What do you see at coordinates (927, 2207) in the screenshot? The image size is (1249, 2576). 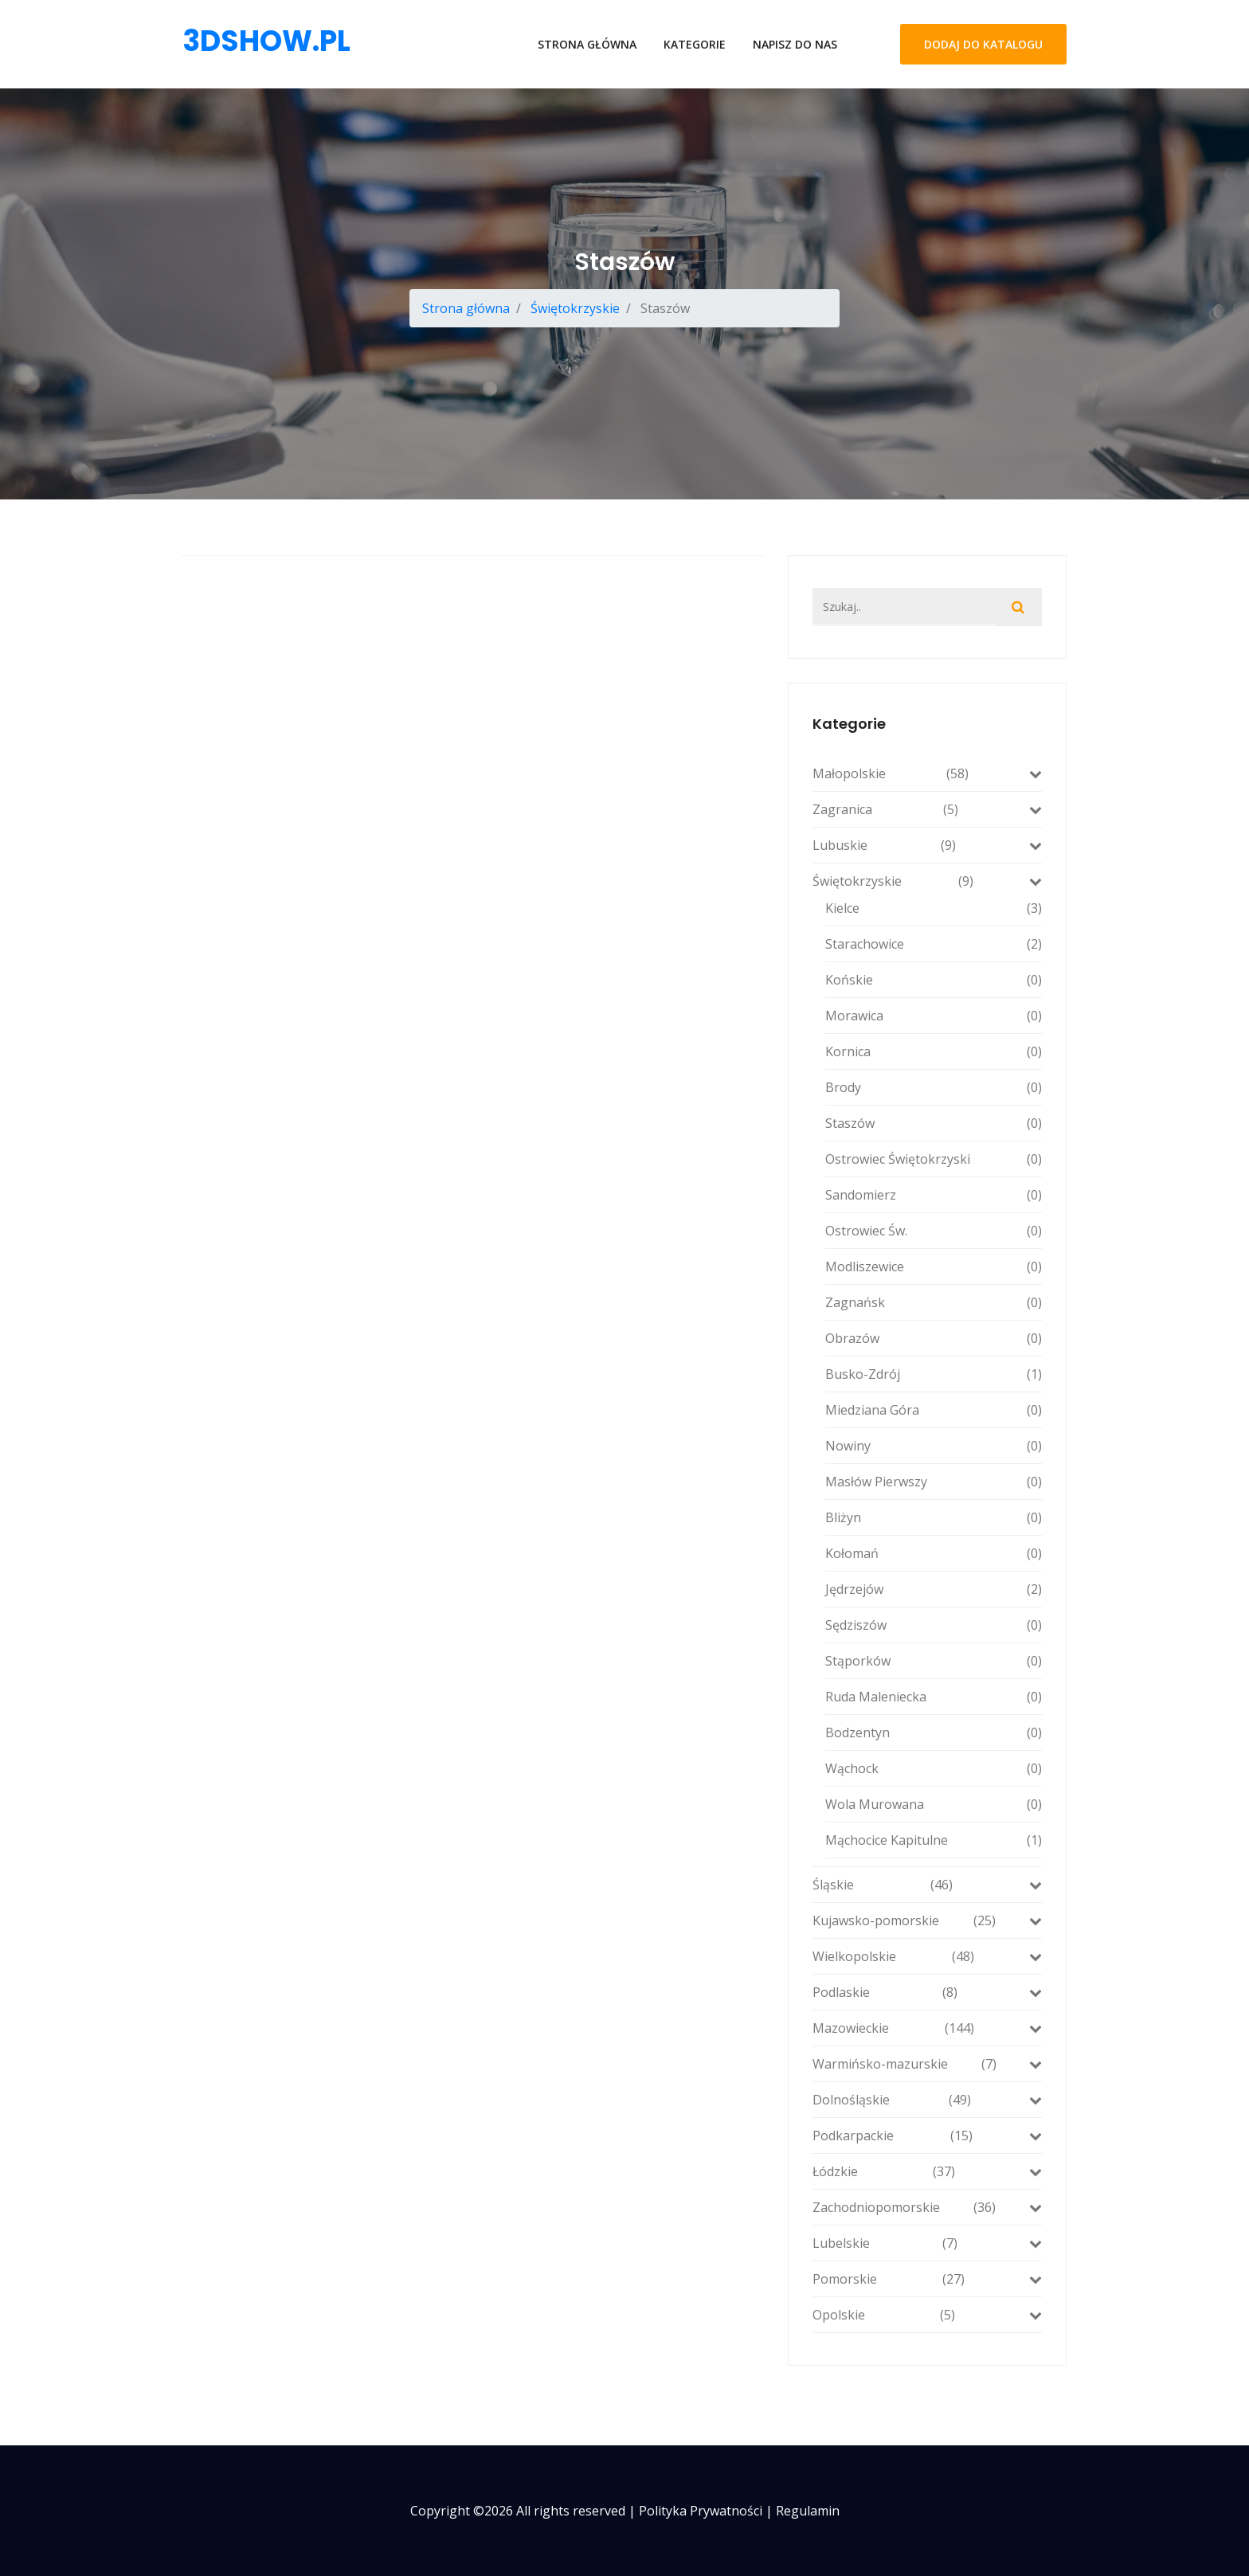 I see `Zachodniopomorskie` at bounding box center [927, 2207].